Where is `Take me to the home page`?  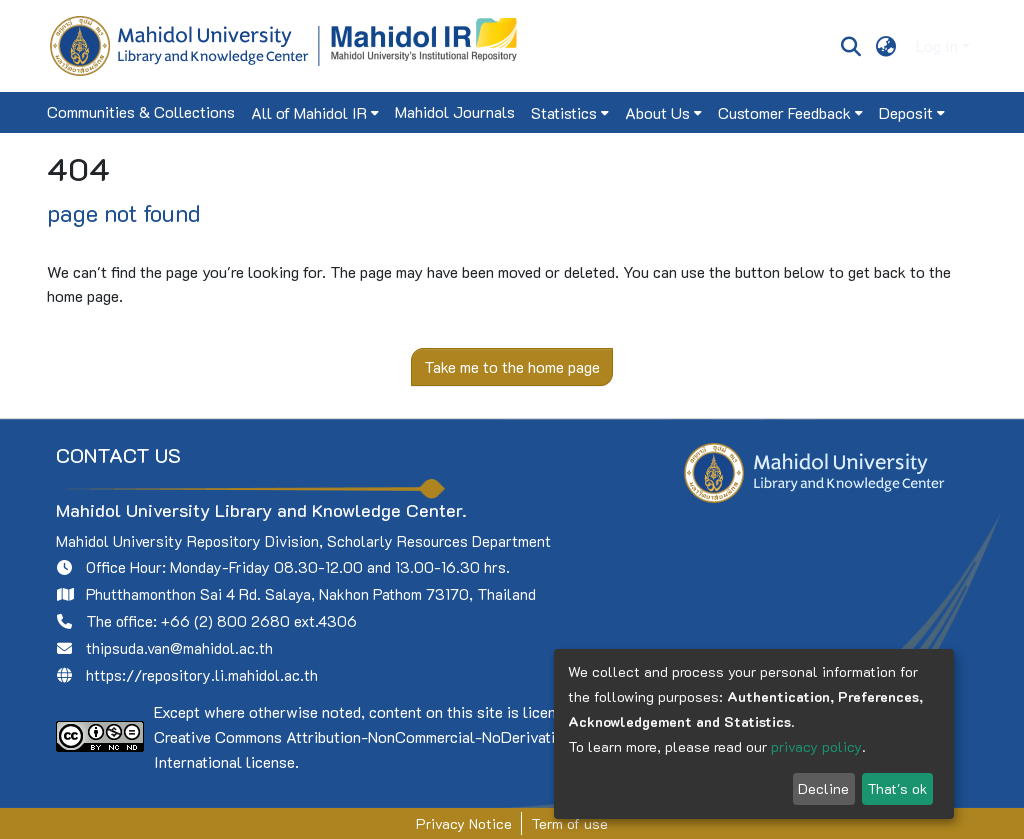
Take me to the home page is located at coordinates (512, 366).